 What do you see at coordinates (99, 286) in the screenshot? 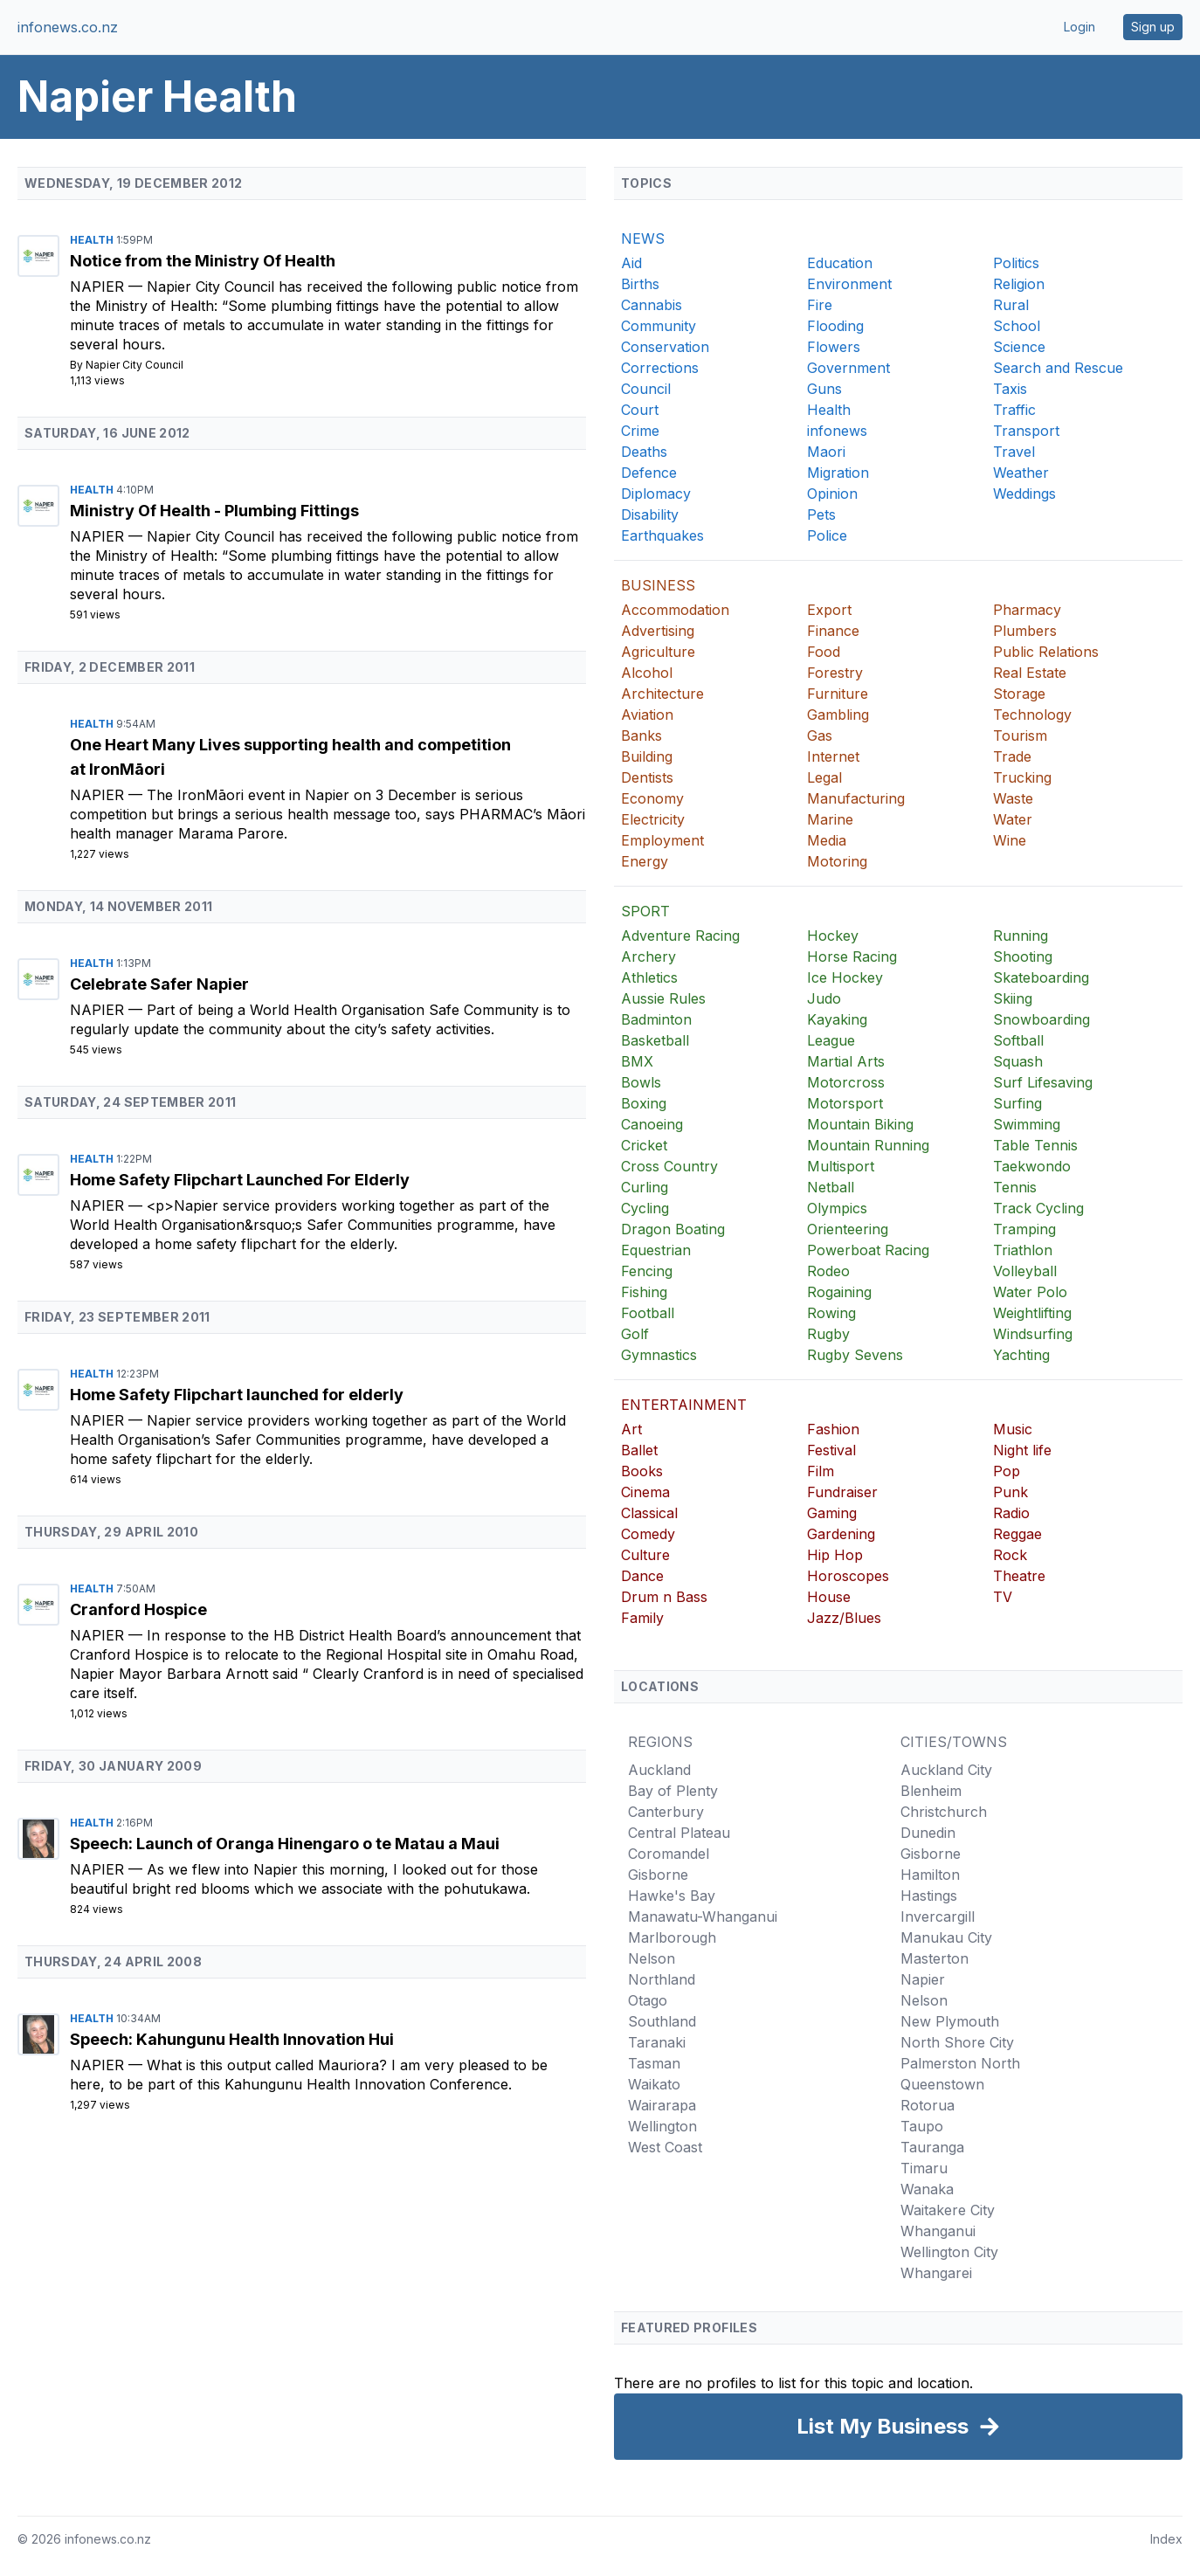
I see `Napier` at bounding box center [99, 286].